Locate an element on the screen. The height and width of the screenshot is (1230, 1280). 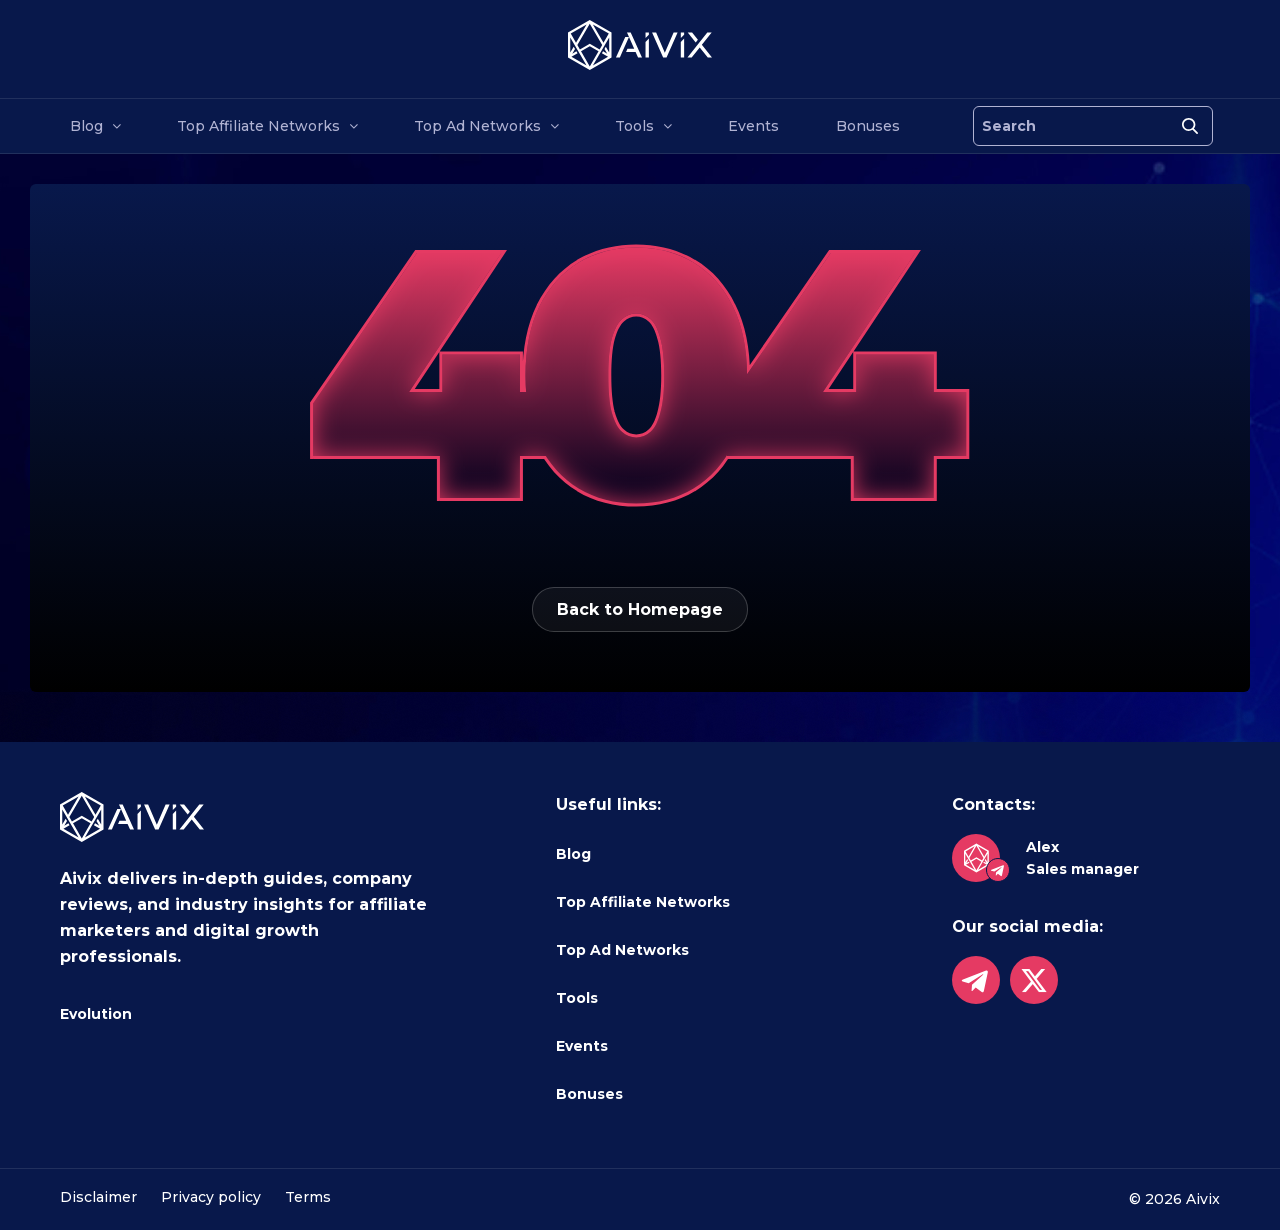
Back to Homepage is located at coordinates (640, 609).